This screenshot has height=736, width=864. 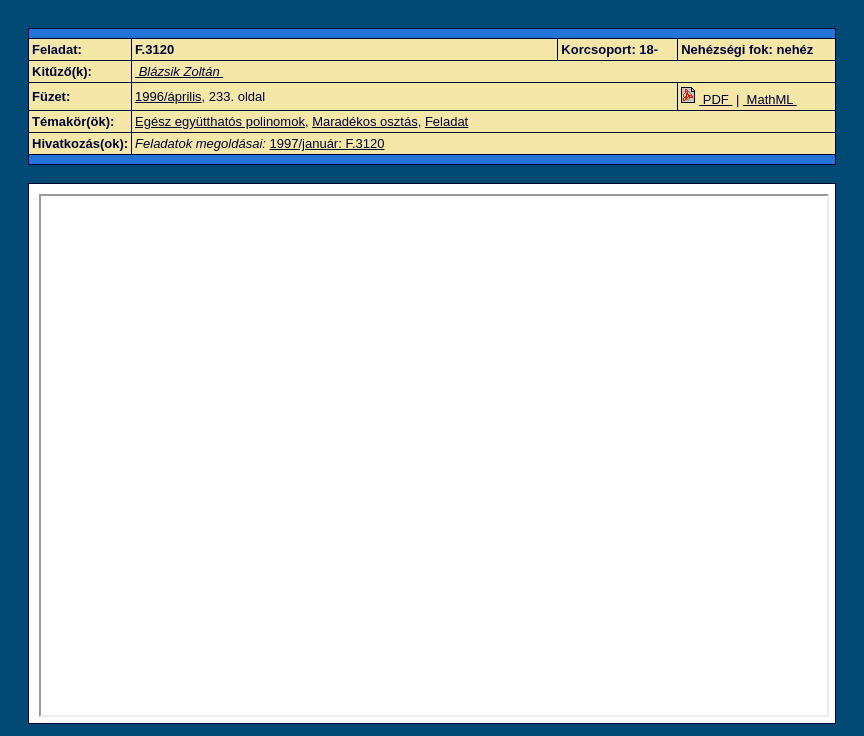 I want to click on 1996/április, so click(x=168, y=96).